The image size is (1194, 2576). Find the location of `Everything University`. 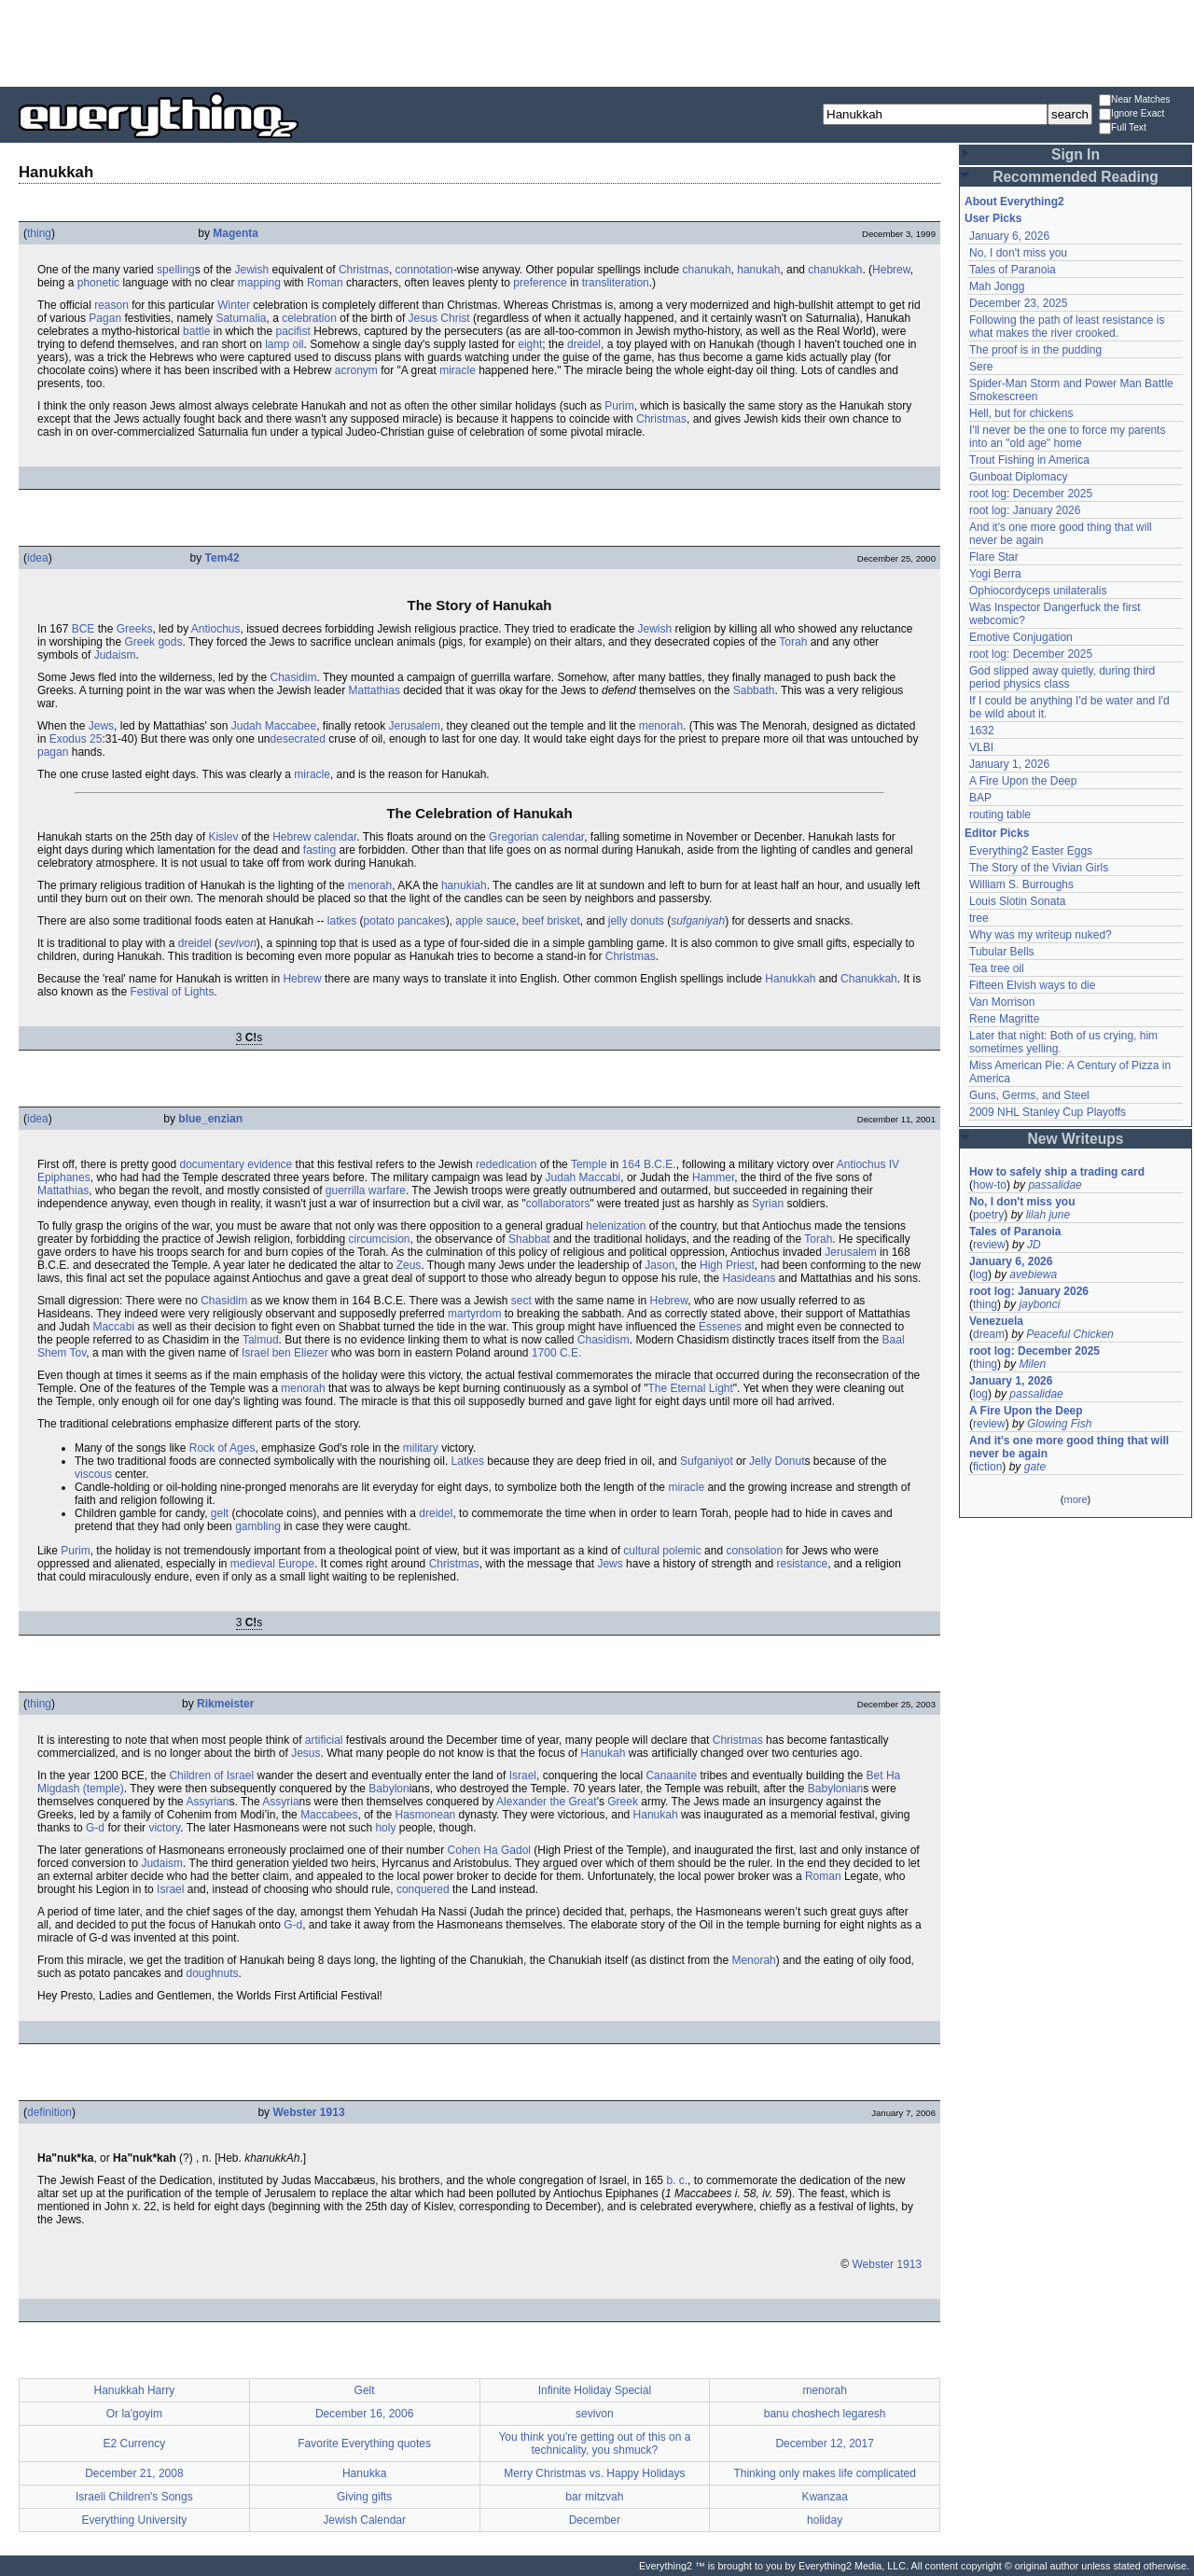

Everything University is located at coordinates (134, 2520).